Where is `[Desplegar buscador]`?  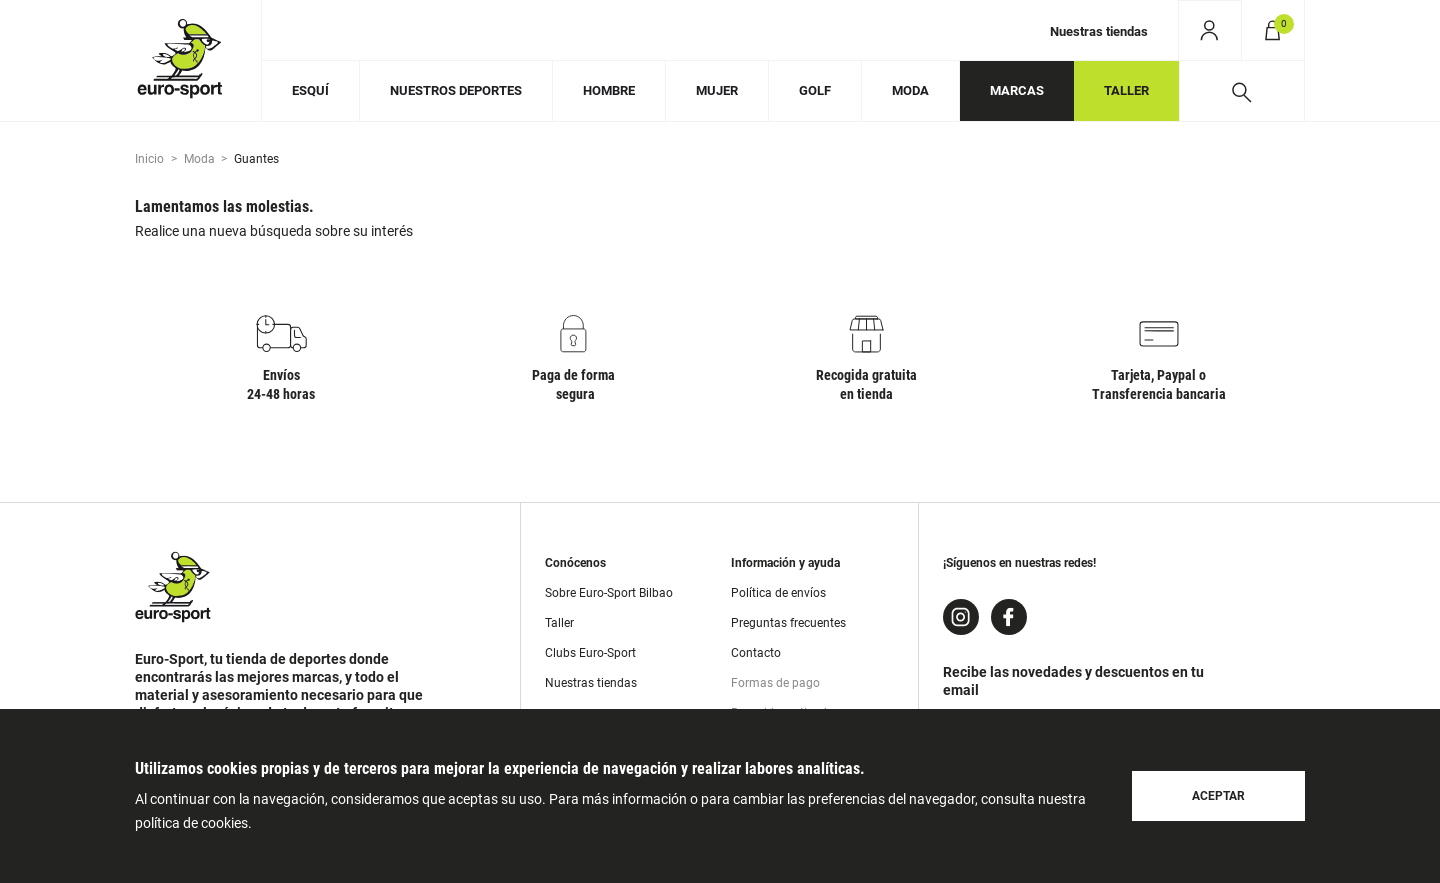 [Desplegar buscador] is located at coordinates (1241, 91).